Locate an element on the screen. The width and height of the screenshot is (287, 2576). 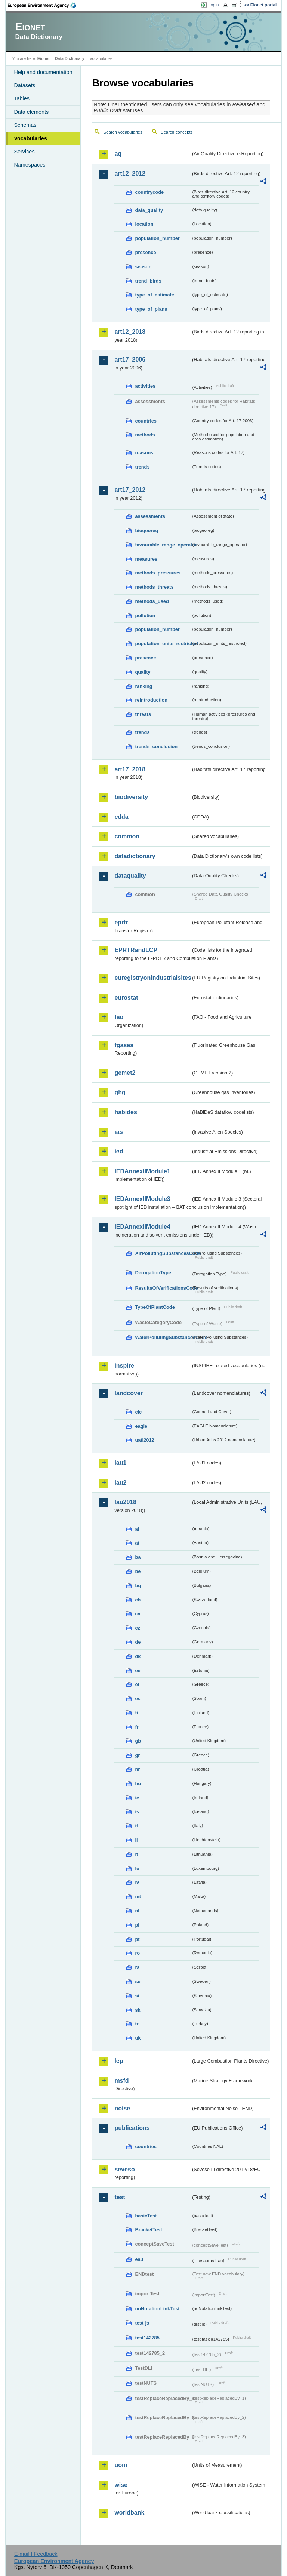
data_quality is located at coordinates (149, 210).